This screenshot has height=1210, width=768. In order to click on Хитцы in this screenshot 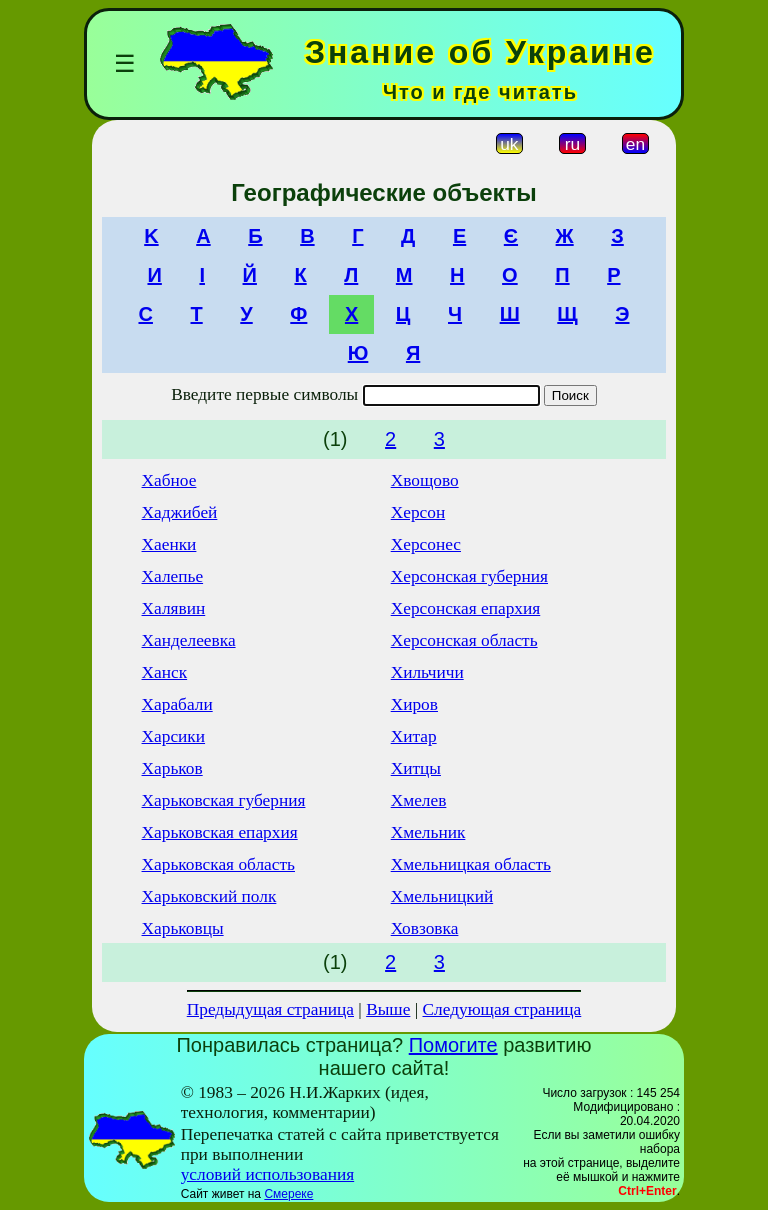, I will do `click(416, 768)`.